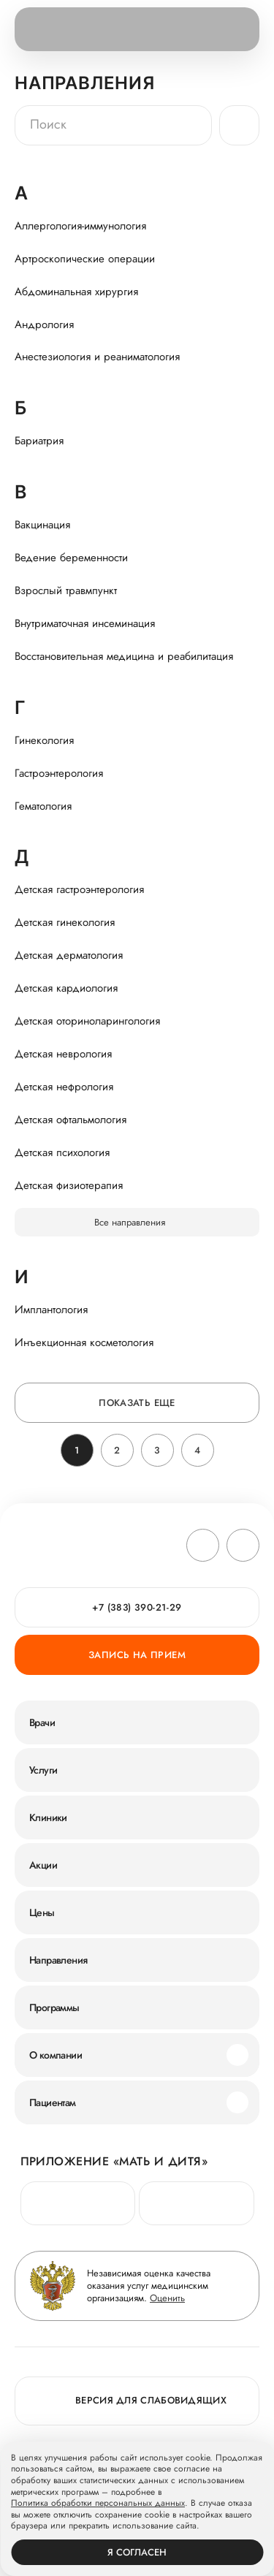 The height and width of the screenshot is (2576, 274). What do you see at coordinates (87, 1021) in the screenshot?
I see `Детская оториноларингология` at bounding box center [87, 1021].